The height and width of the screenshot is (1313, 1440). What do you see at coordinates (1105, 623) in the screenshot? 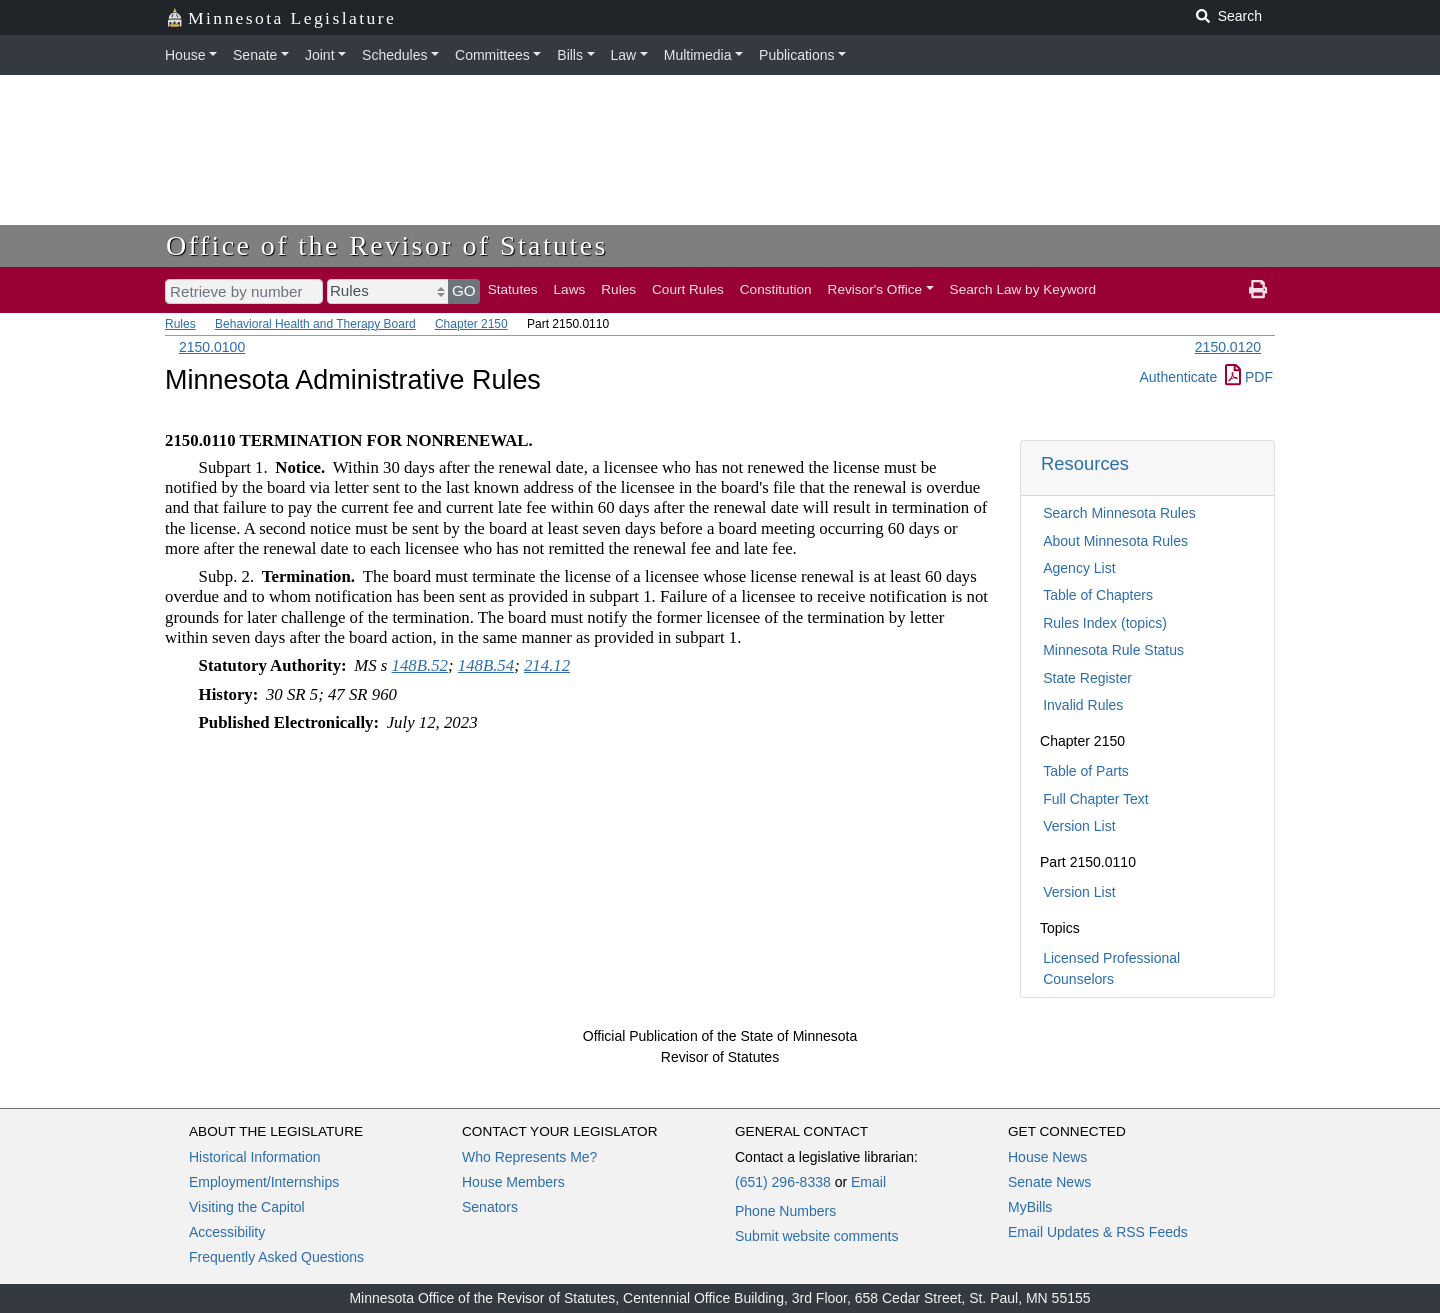
I see `Rules Index (topics)` at bounding box center [1105, 623].